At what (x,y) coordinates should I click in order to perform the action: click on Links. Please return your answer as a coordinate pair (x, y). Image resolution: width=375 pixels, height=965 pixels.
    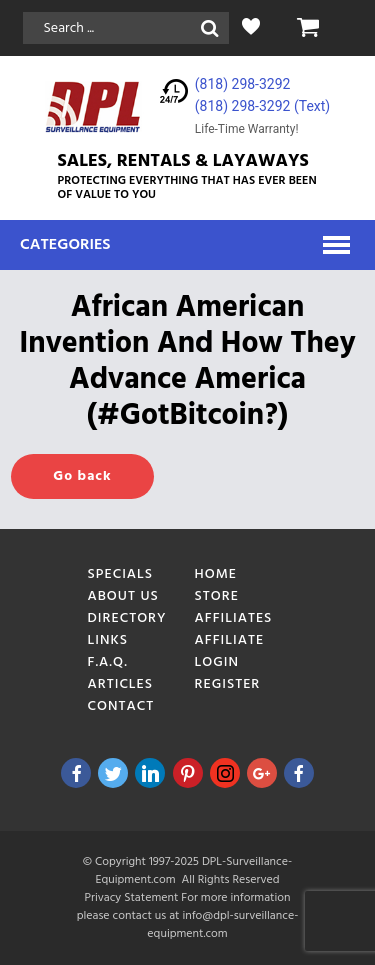
    Looking at the image, I should click on (108, 640).